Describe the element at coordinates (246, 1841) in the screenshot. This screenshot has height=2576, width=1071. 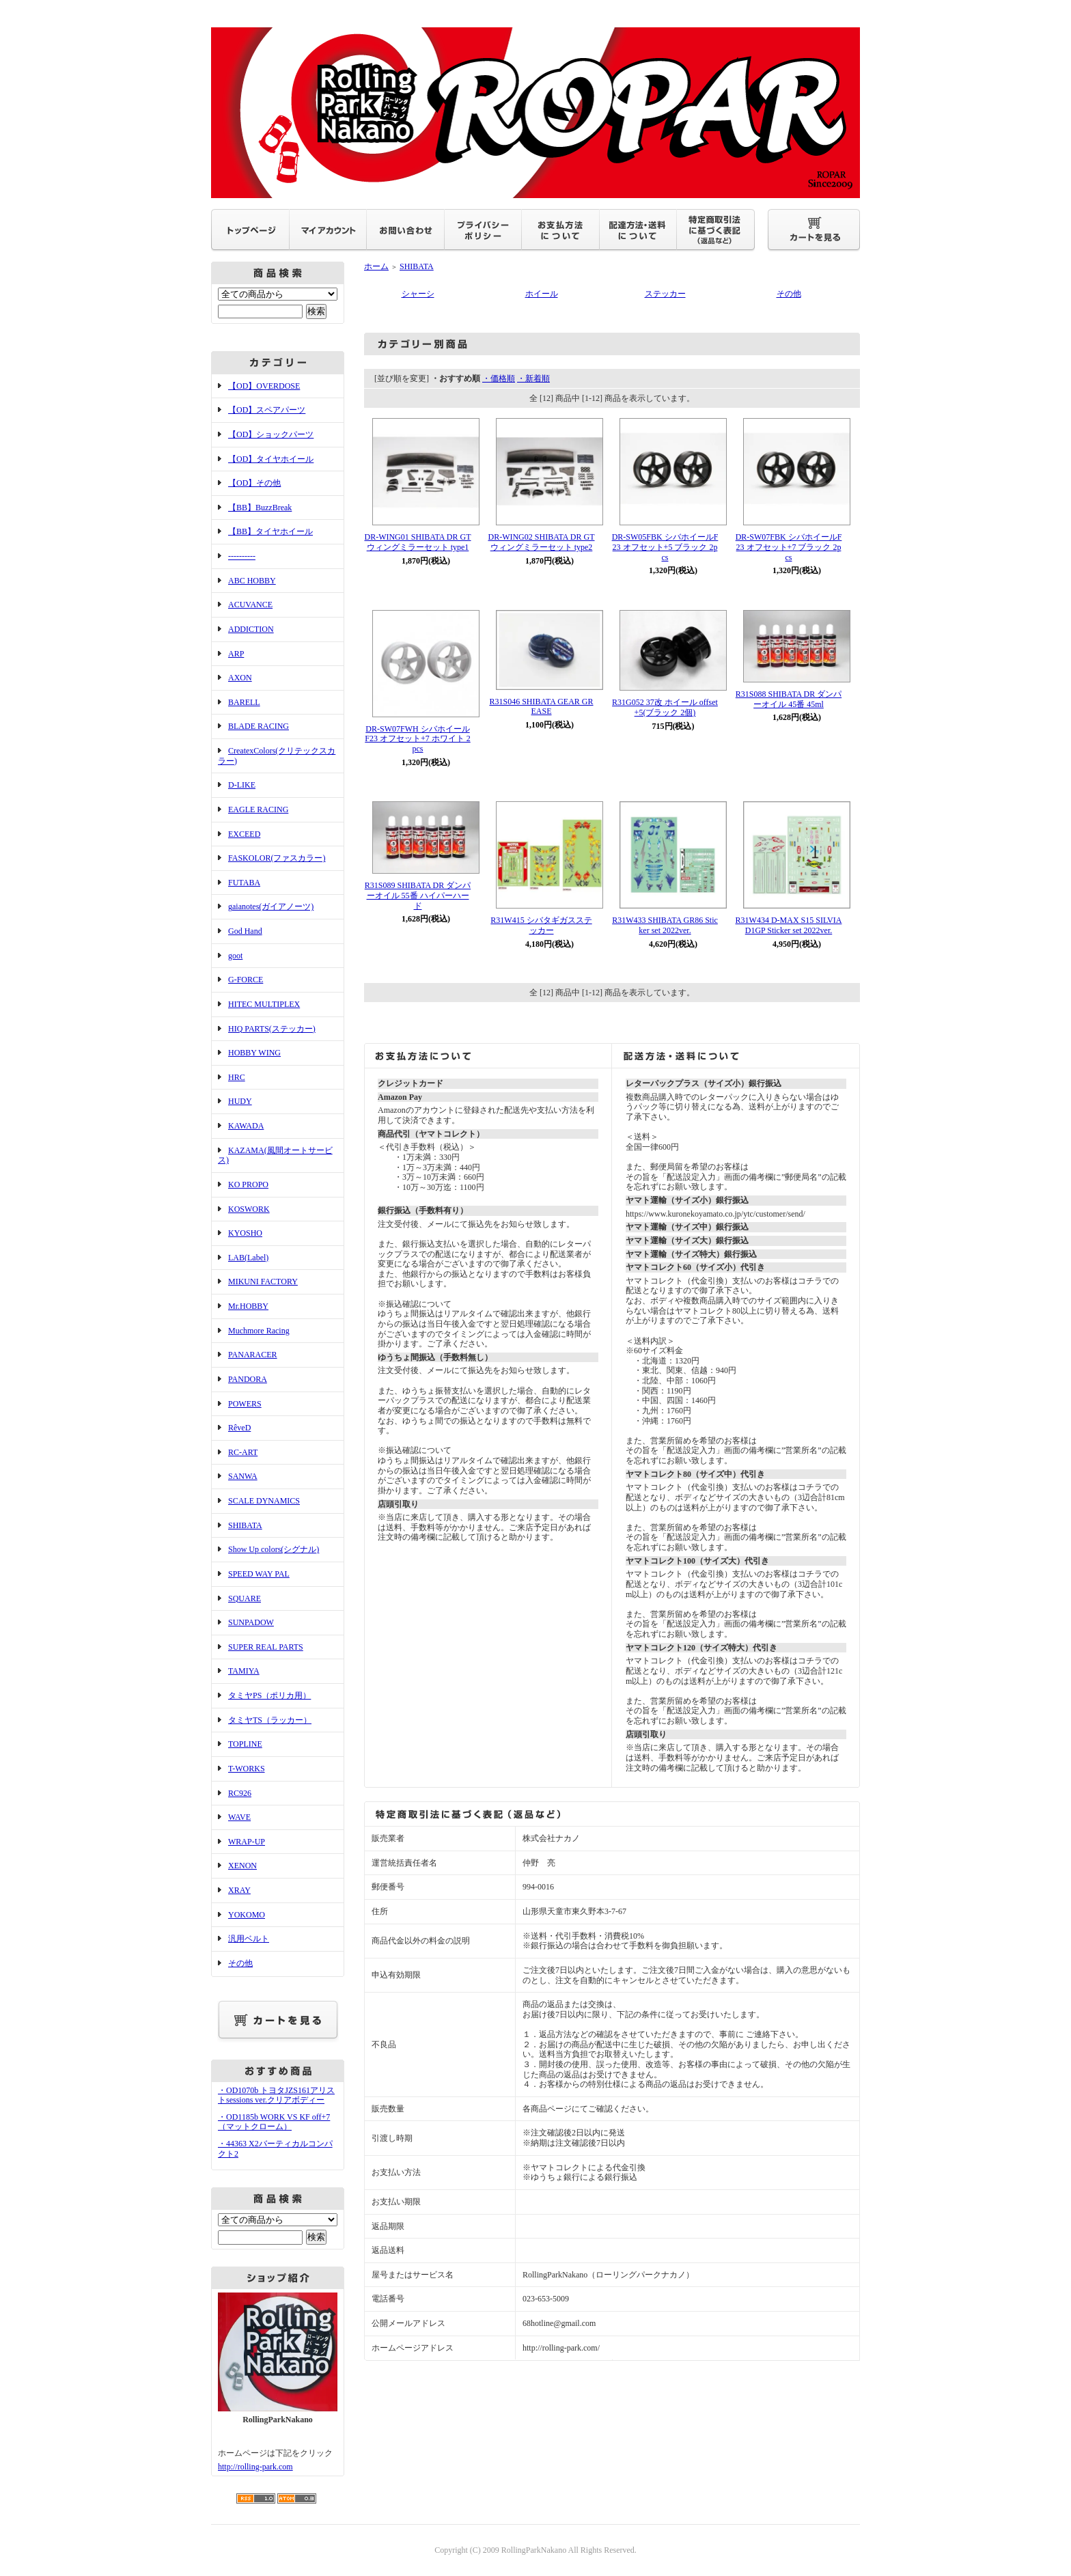
I see `WRAP-UP` at that location.